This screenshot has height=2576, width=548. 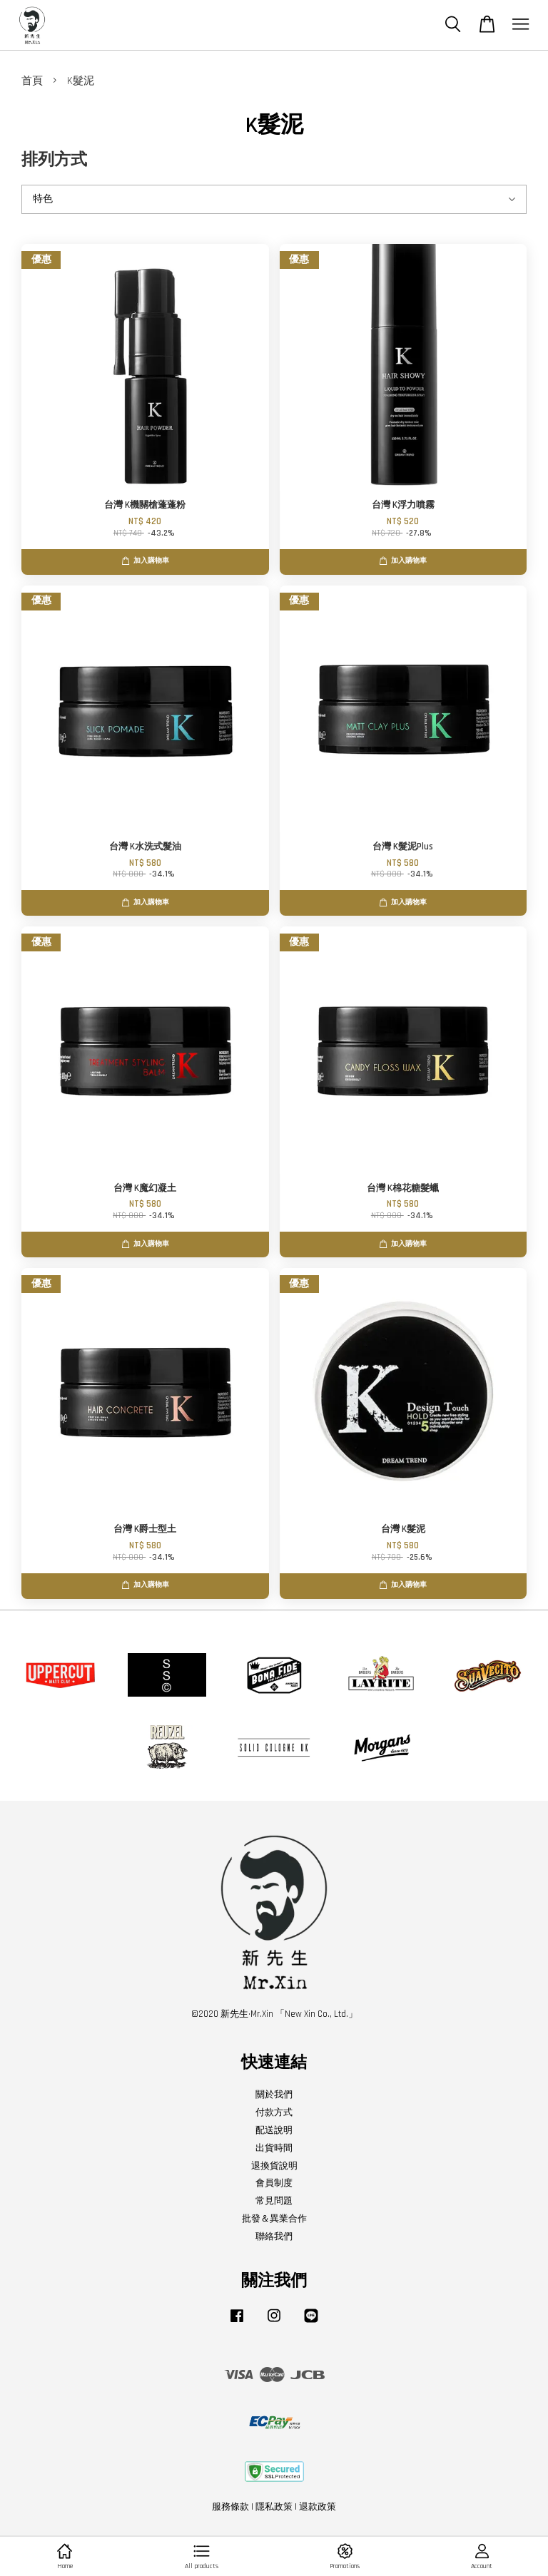 I want to click on 會員制度, so click(x=274, y=2183).